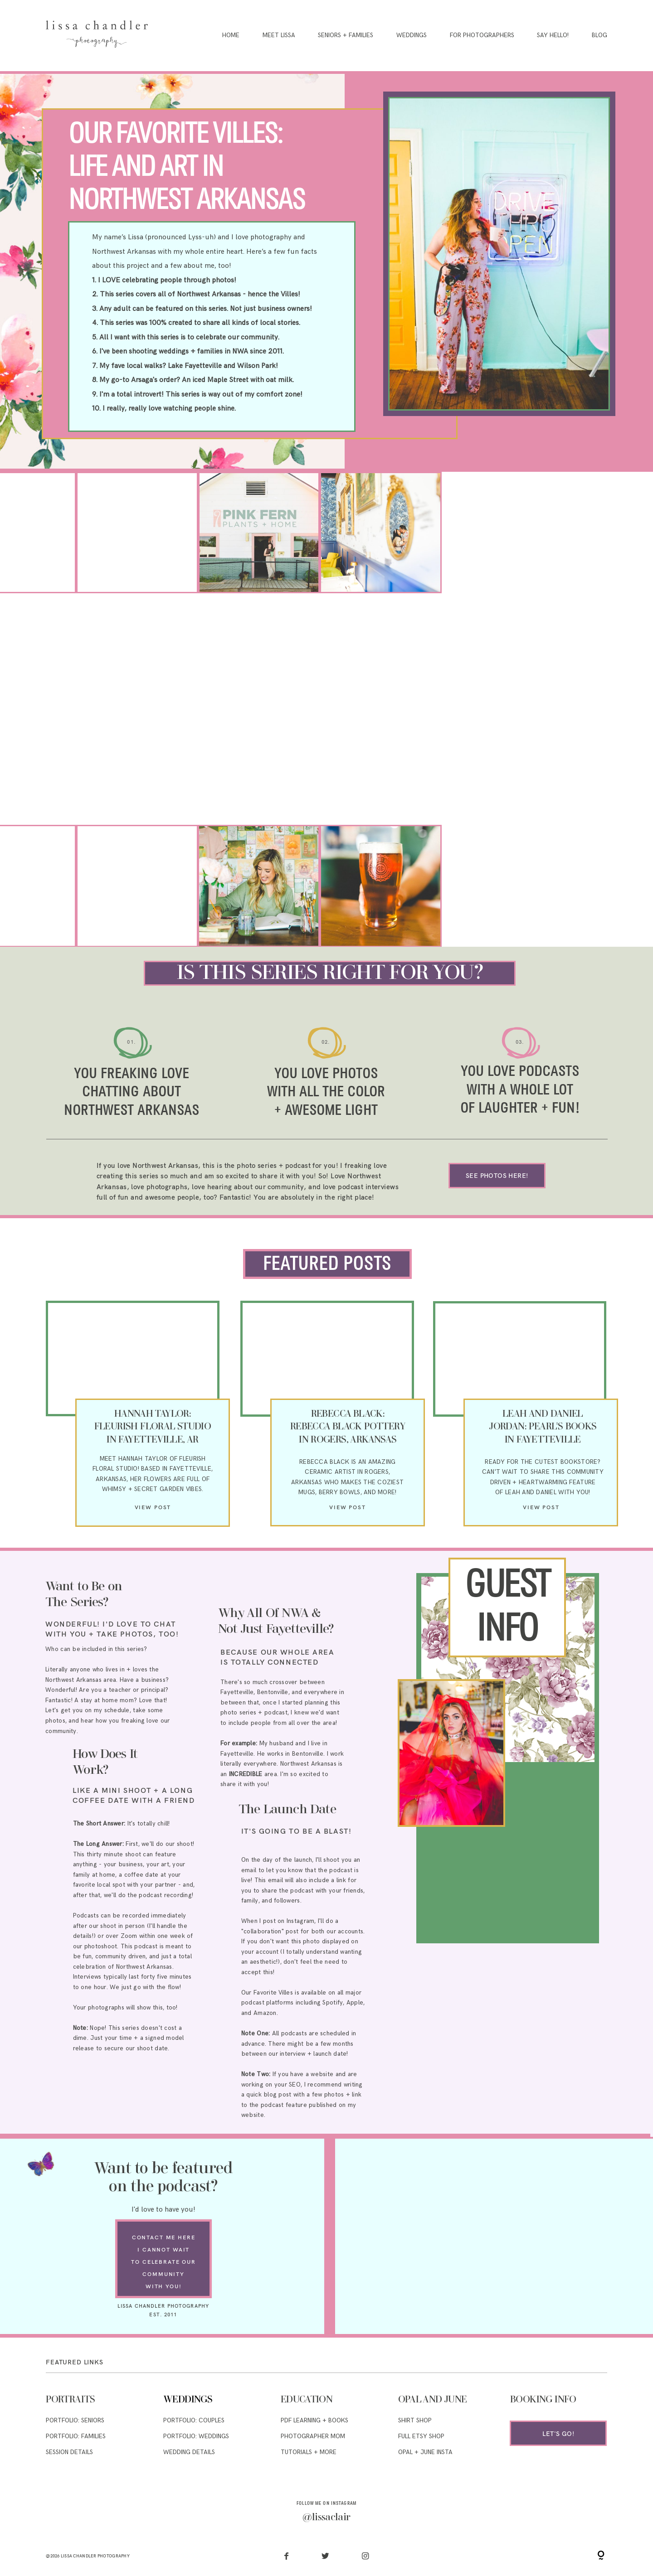 The height and width of the screenshot is (2576, 653). I want to click on CAN'T WAIT TO SHARE THIS COMMUNITY, so click(543, 1472).